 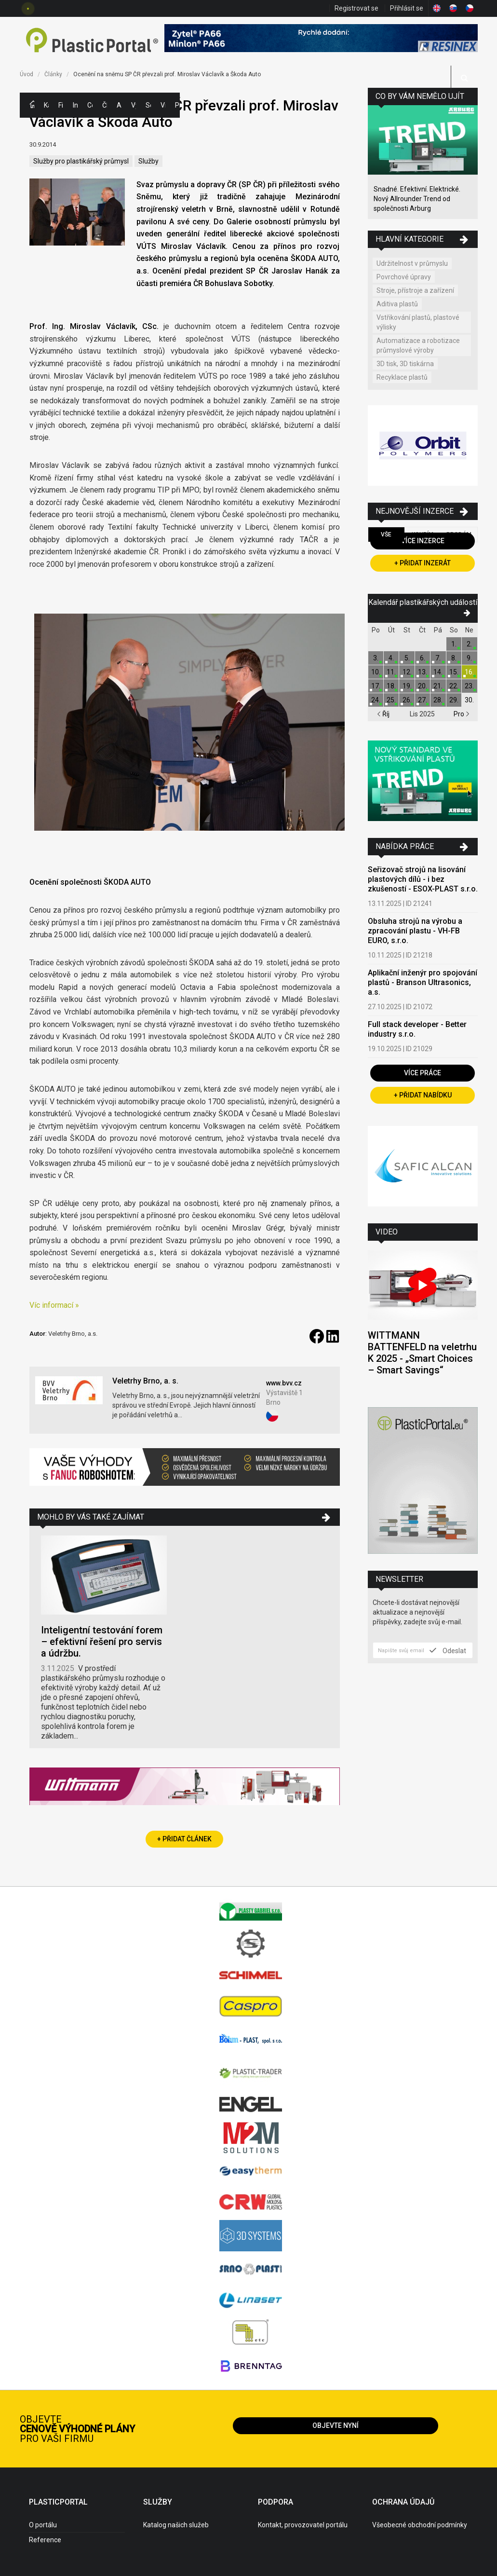 I want to click on 3., so click(x=375, y=658).